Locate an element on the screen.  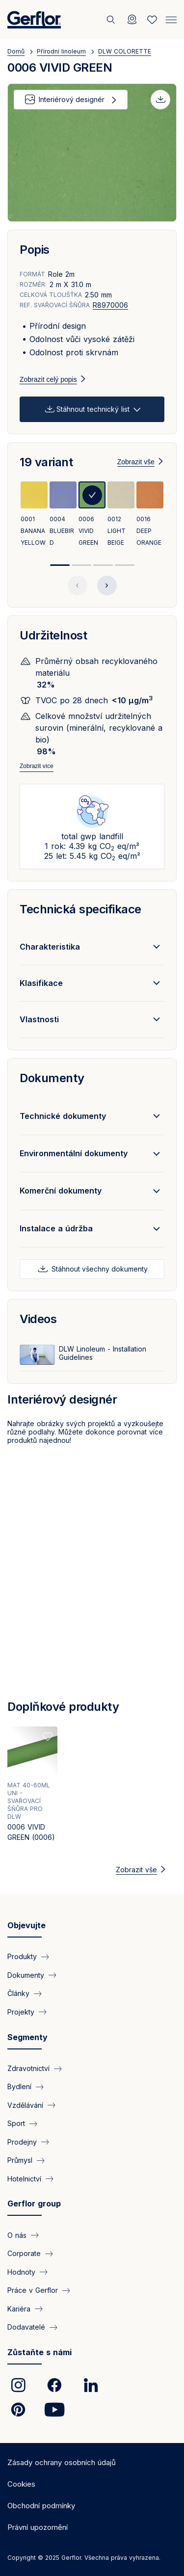
Vzdělávání is located at coordinates (25, 2105).